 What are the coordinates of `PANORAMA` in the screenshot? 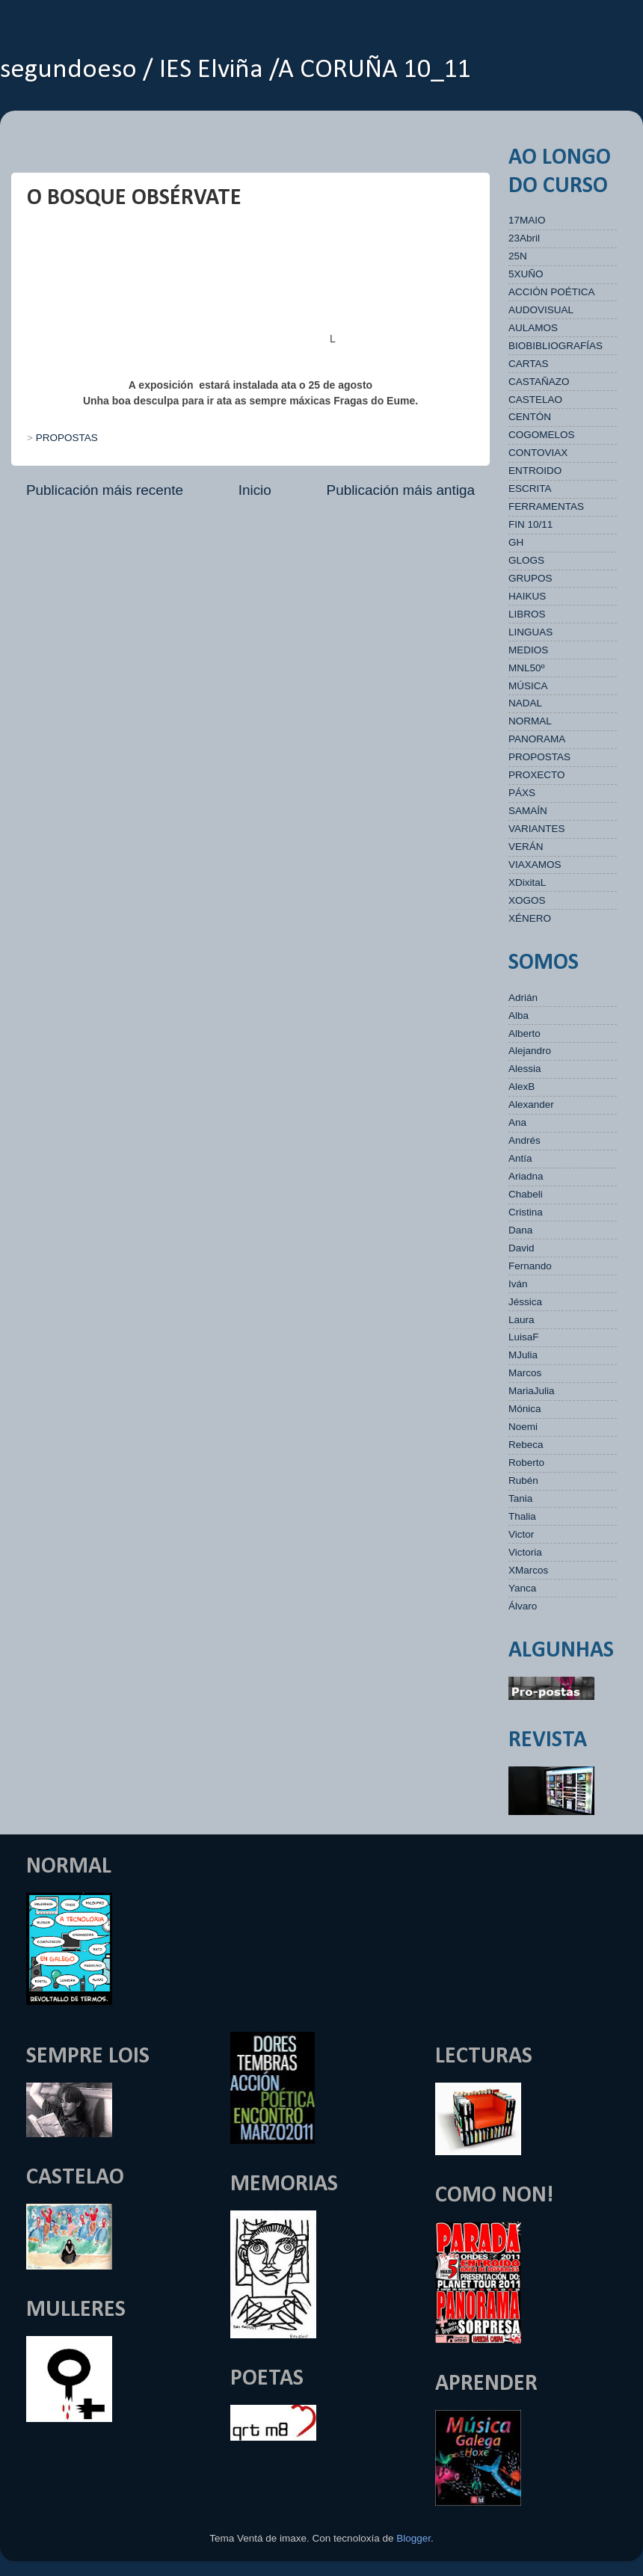 It's located at (536, 739).